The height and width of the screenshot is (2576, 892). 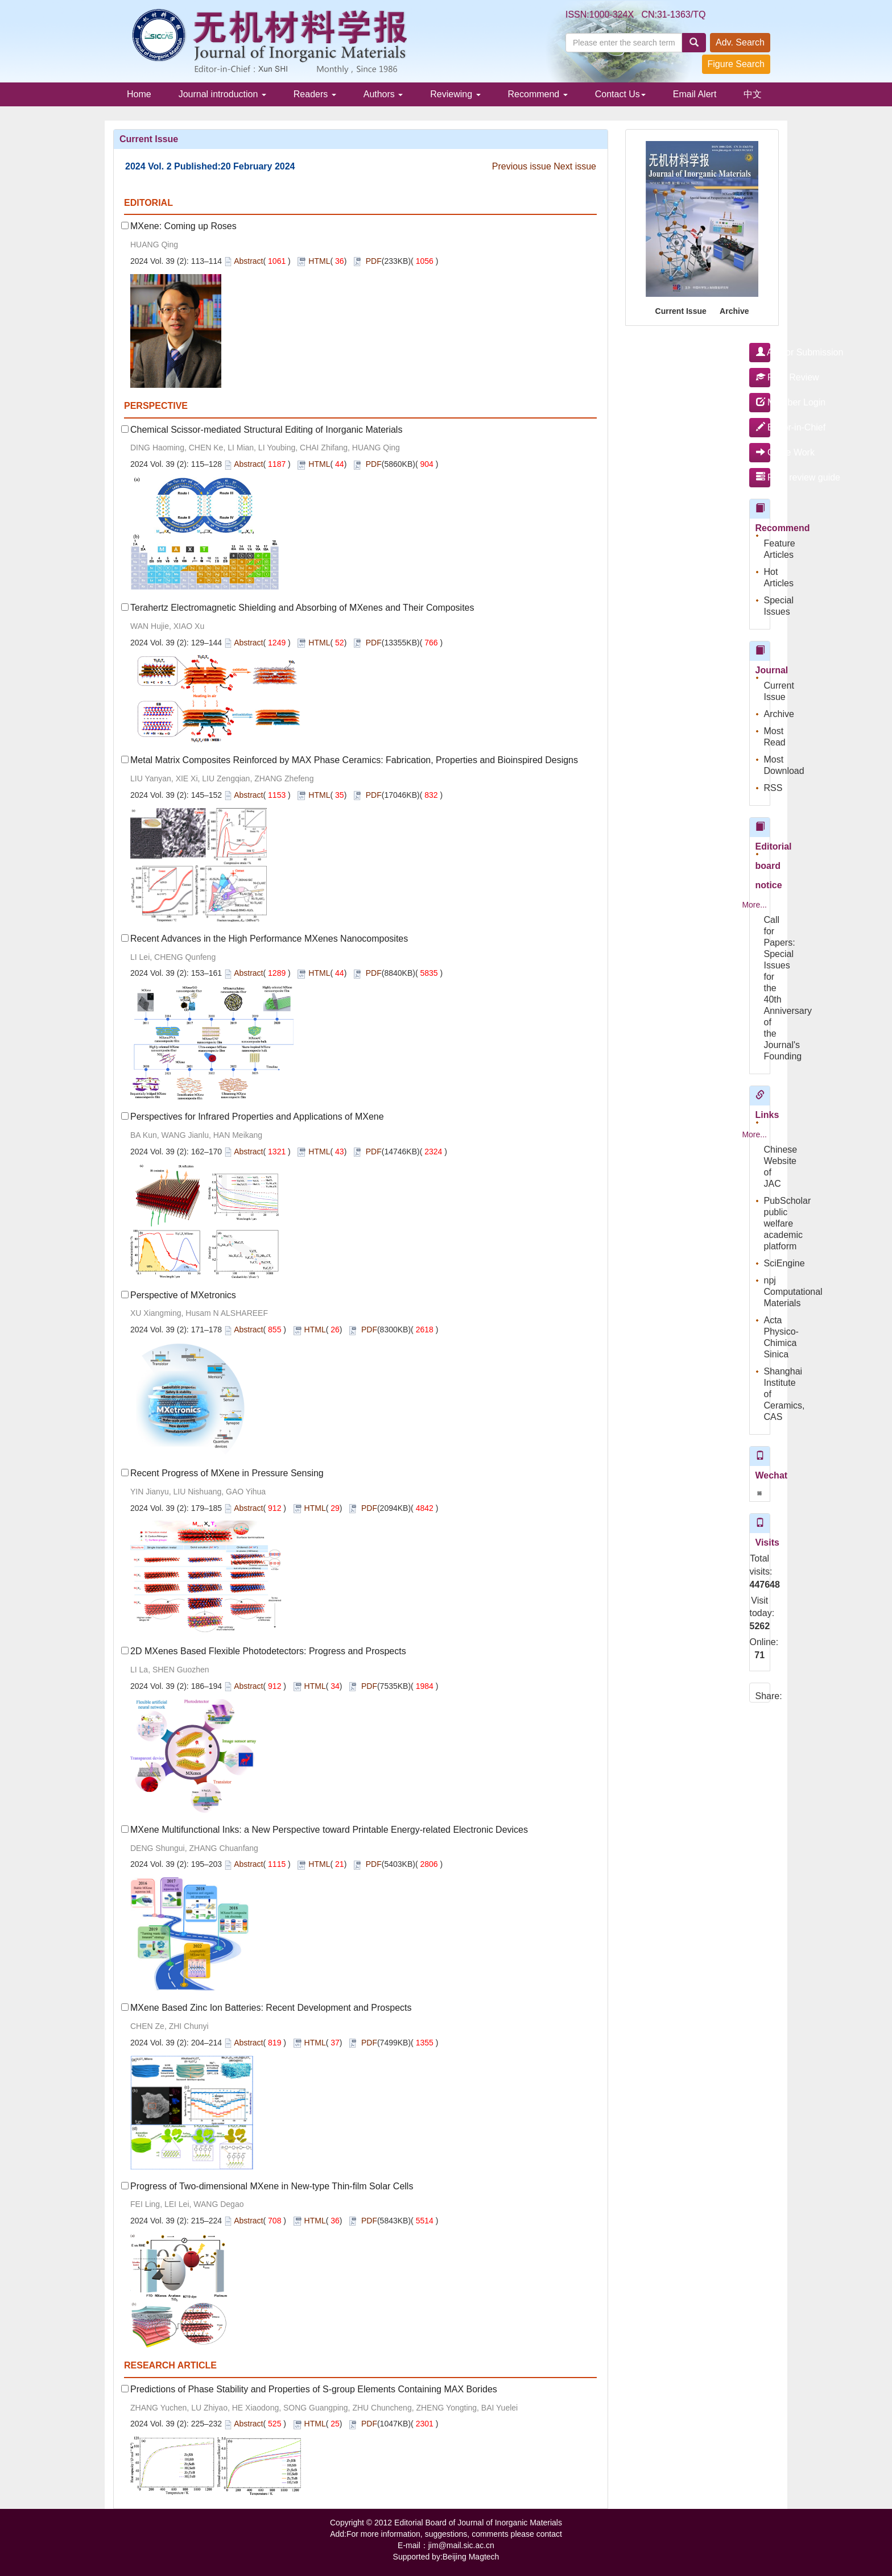 What do you see at coordinates (734, 311) in the screenshot?
I see `Archive` at bounding box center [734, 311].